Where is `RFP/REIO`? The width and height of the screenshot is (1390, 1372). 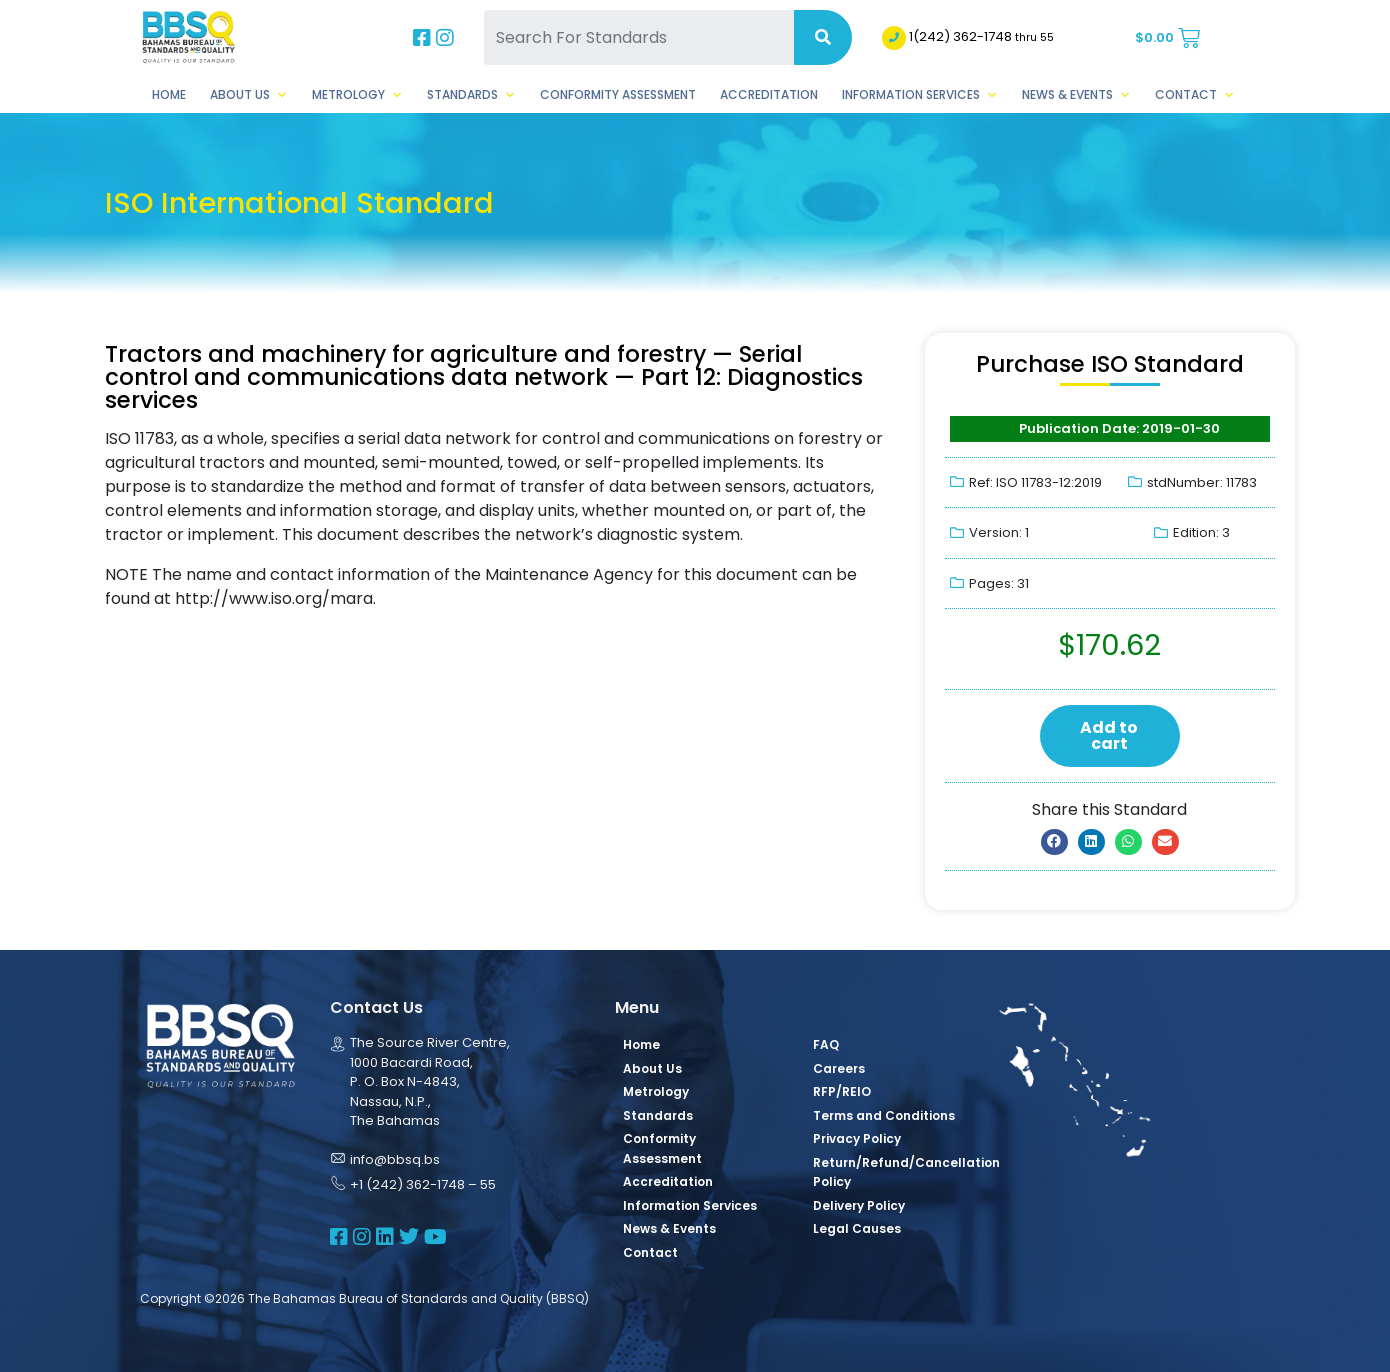 RFP/REIO is located at coordinates (842, 1091).